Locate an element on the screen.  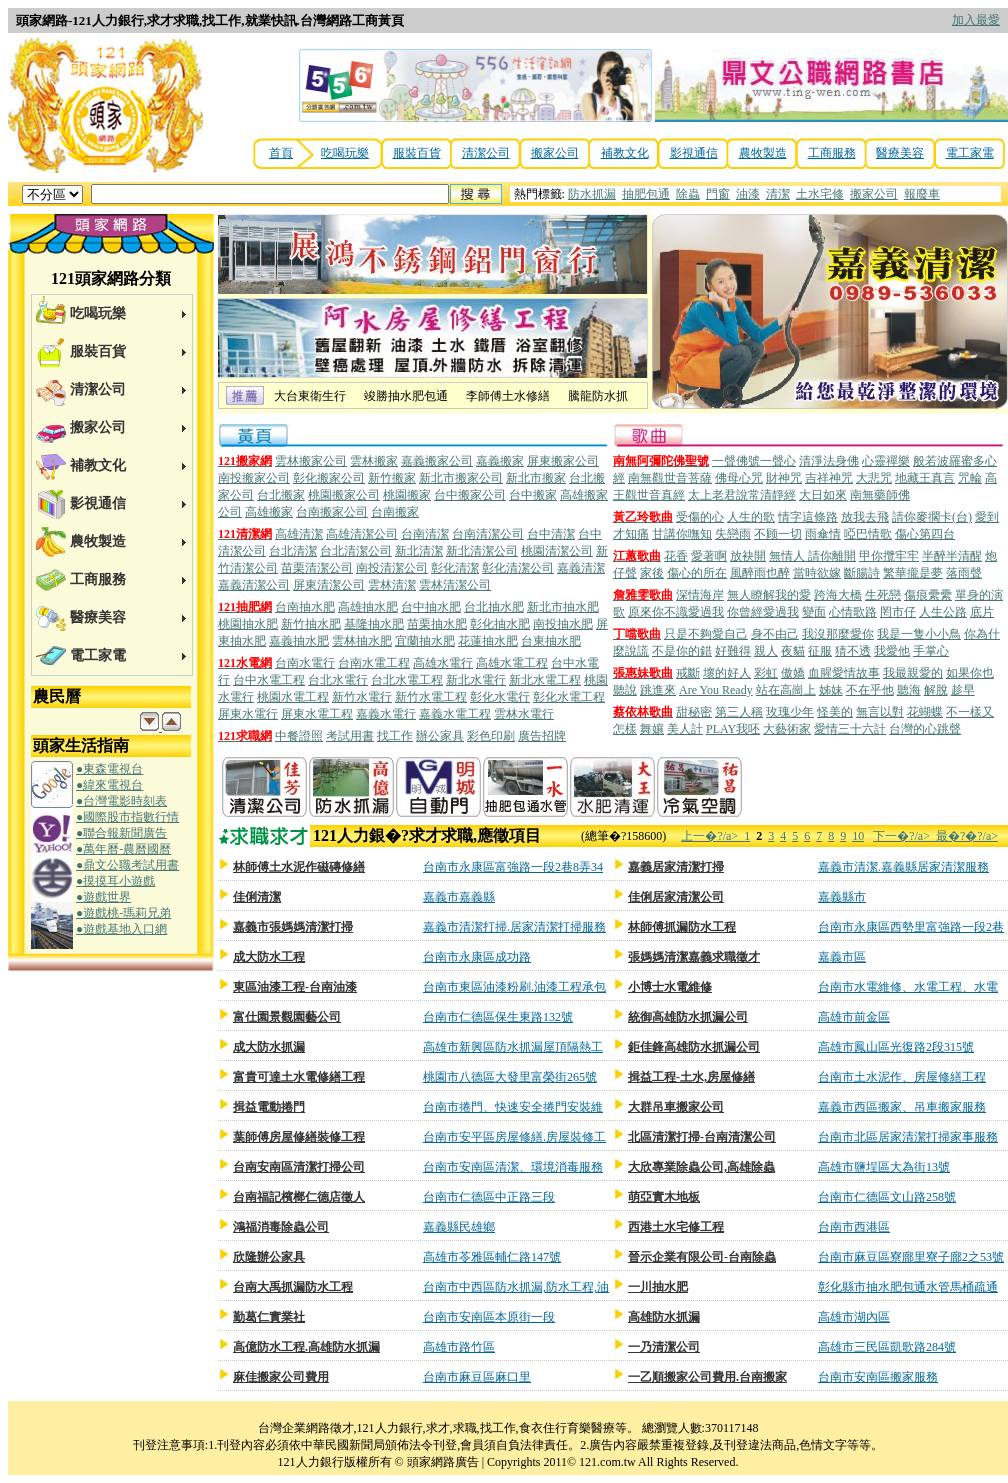
東區油漆工程-台南油漆 is located at coordinates (295, 987).